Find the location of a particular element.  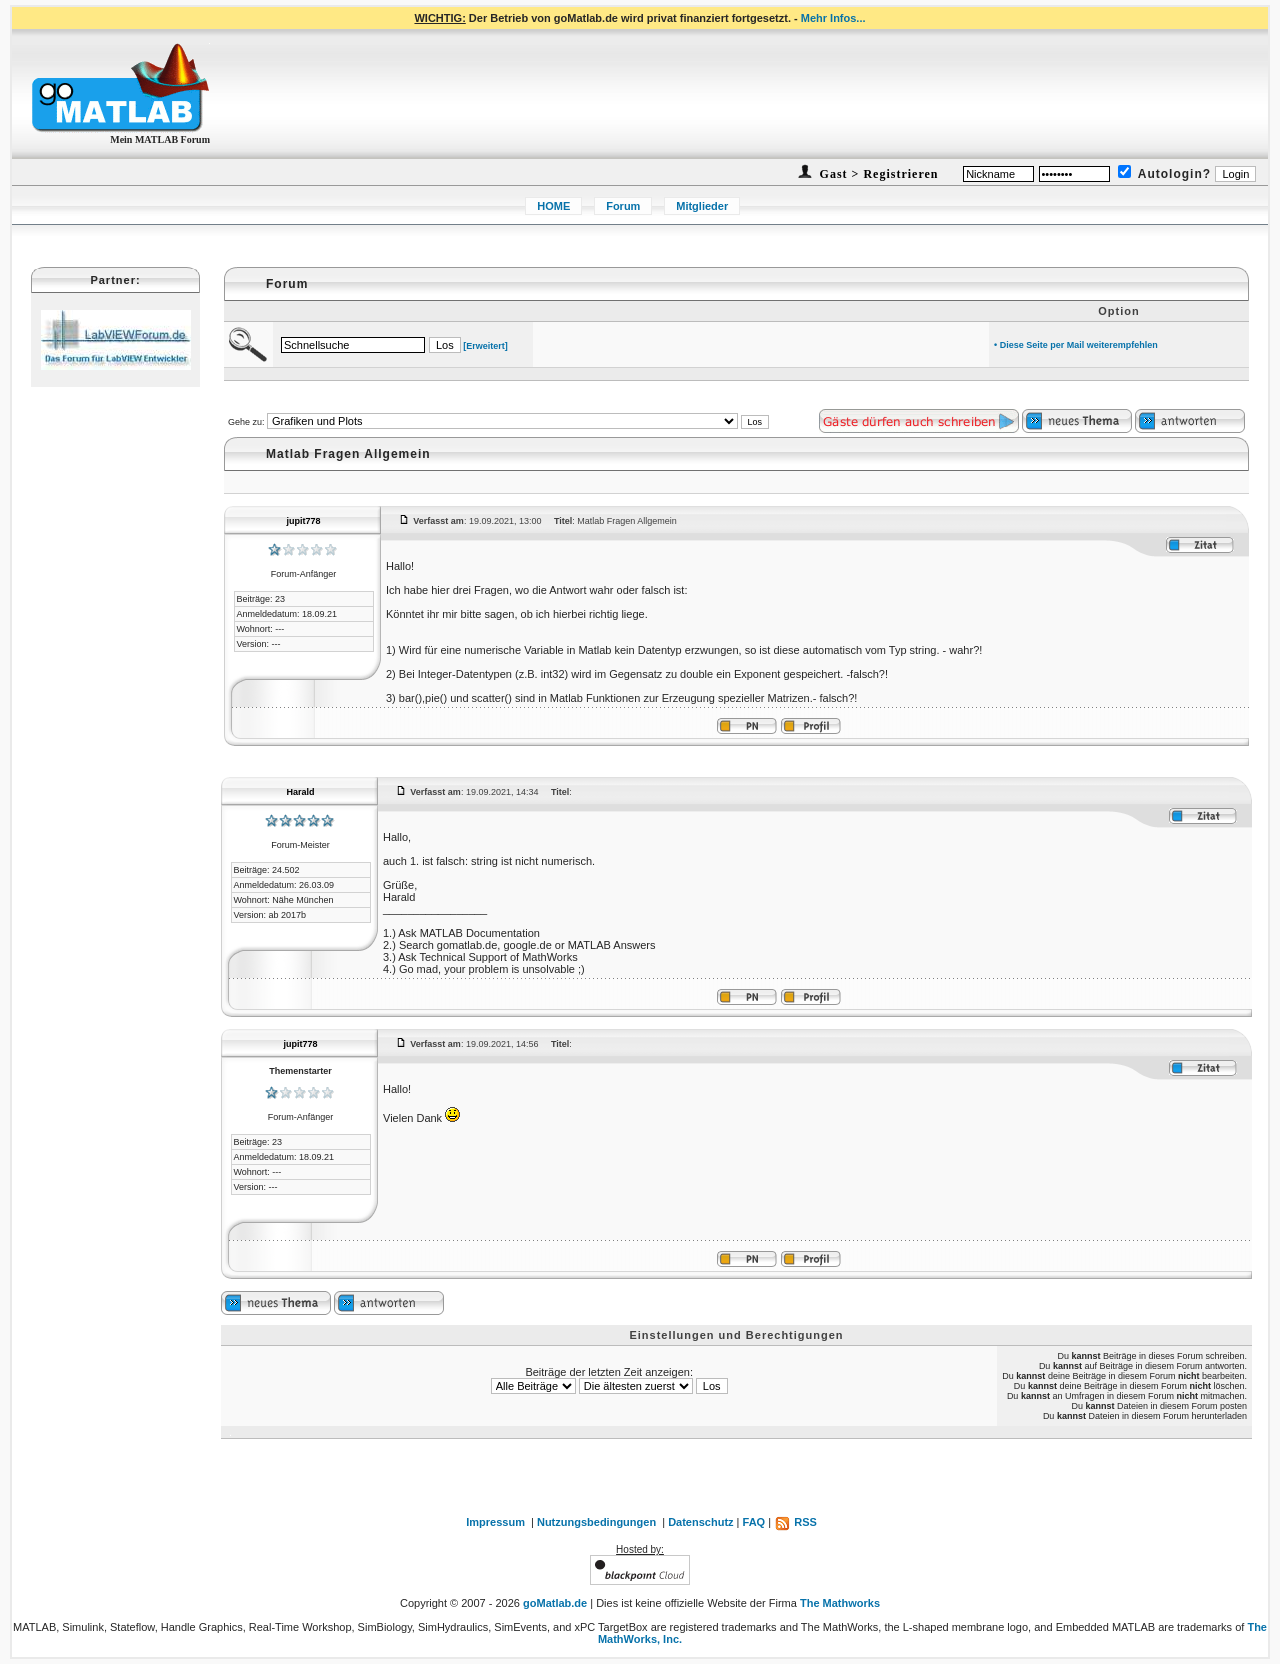

Forum is located at coordinates (623, 206).